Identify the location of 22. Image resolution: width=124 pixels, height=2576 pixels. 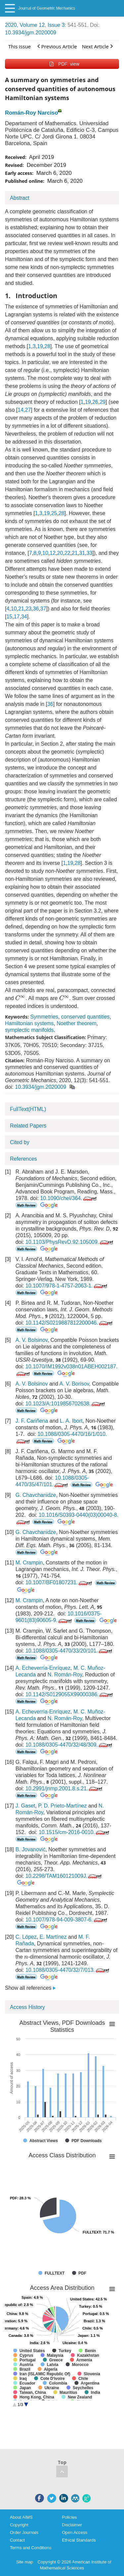
(67, 553).